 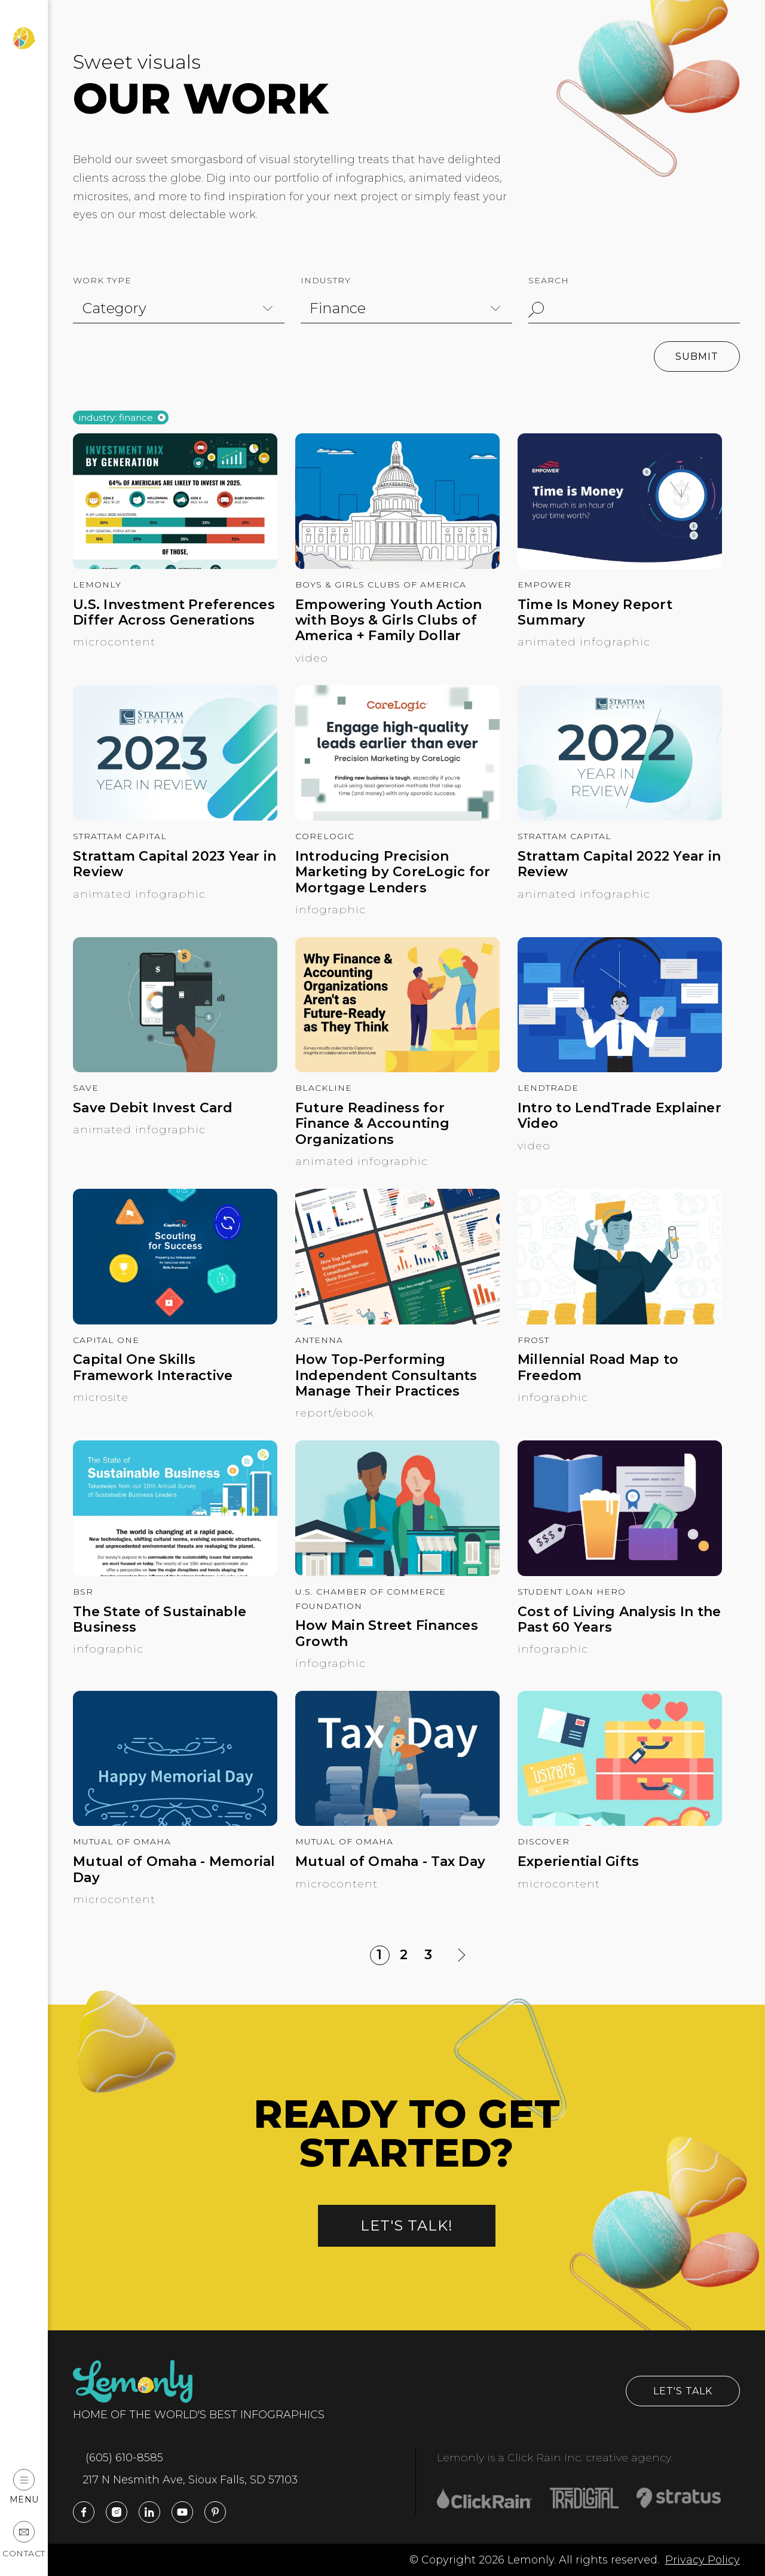 What do you see at coordinates (330, 909) in the screenshot?
I see `Infographic` at bounding box center [330, 909].